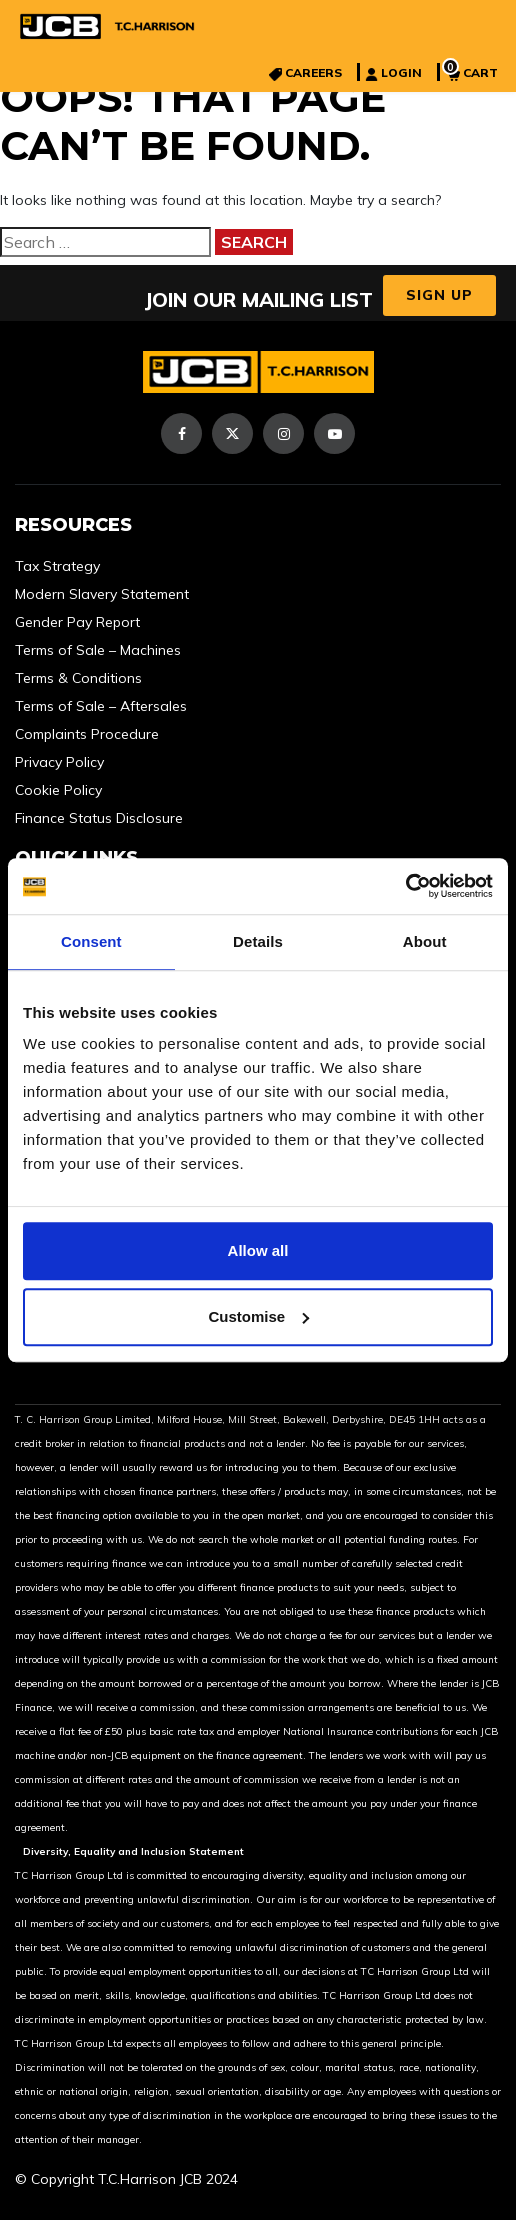  I want to click on JOIN OUR MAILING LIST, so click(258, 299).